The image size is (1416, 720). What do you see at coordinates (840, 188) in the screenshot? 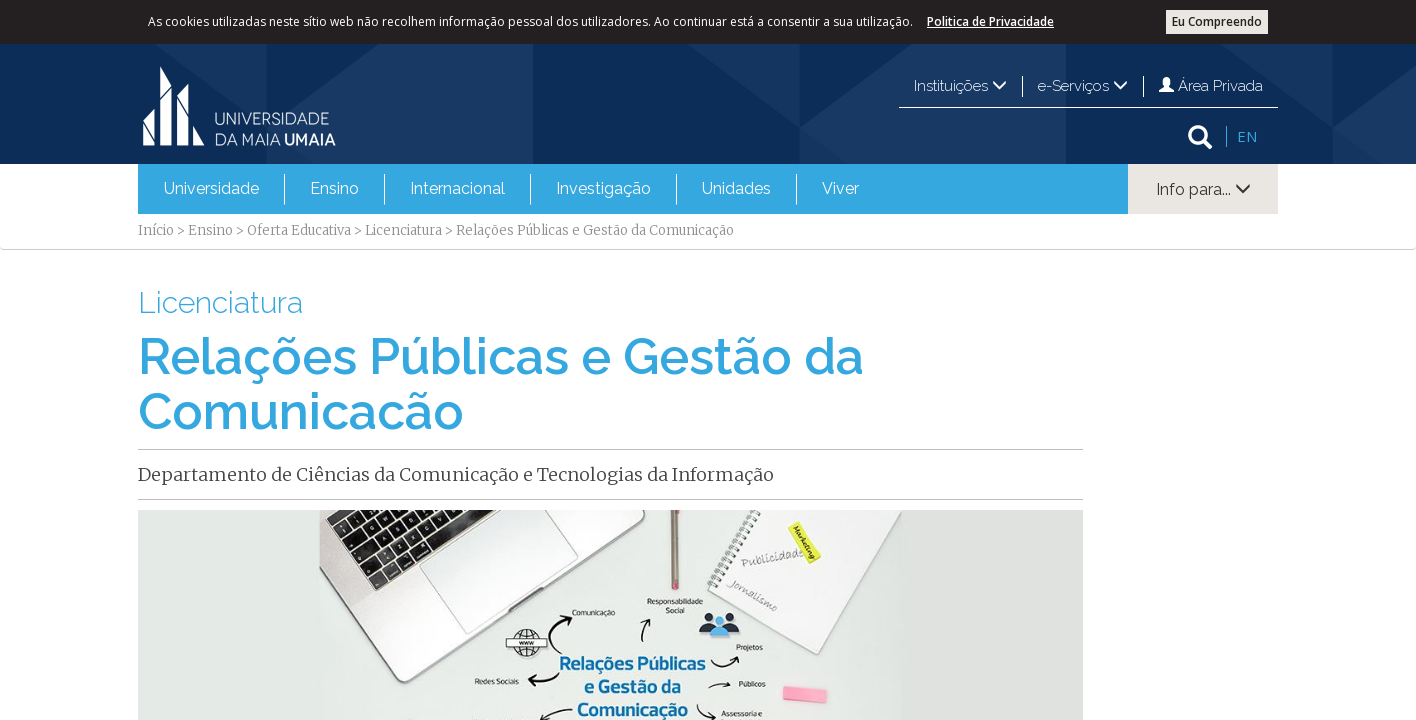
I see `Viver` at bounding box center [840, 188].